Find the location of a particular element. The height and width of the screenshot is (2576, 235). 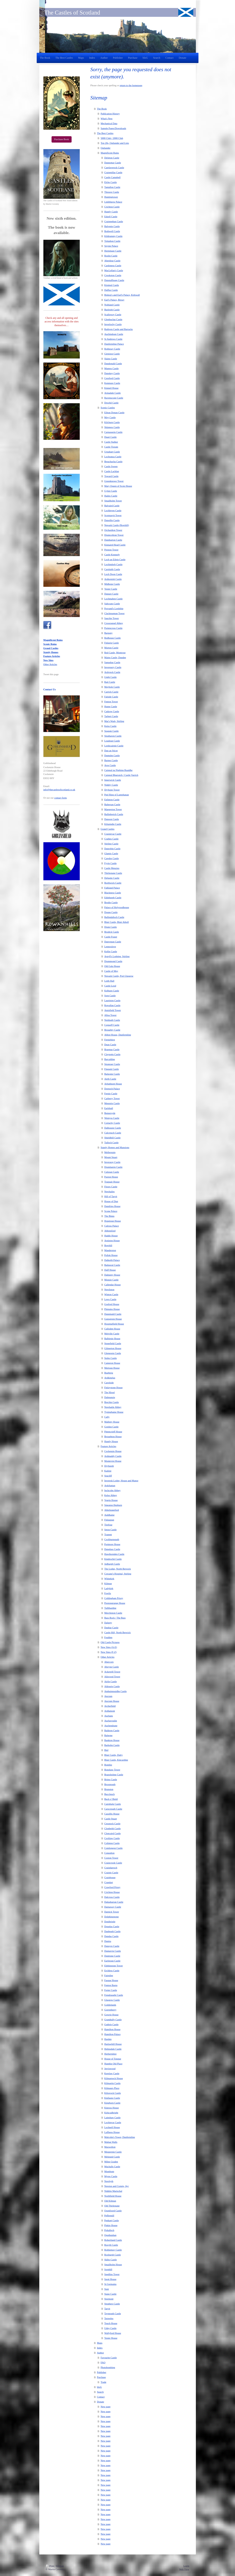

Duntarvie Castle is located at coordinates (112, 1951).